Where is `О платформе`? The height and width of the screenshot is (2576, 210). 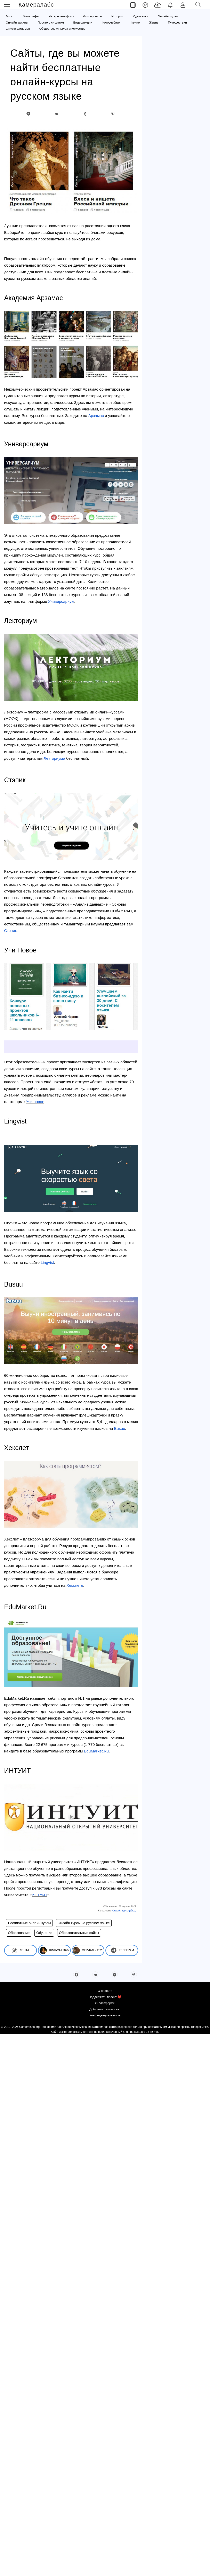
О платформе is located at coordinates (105, 2003).